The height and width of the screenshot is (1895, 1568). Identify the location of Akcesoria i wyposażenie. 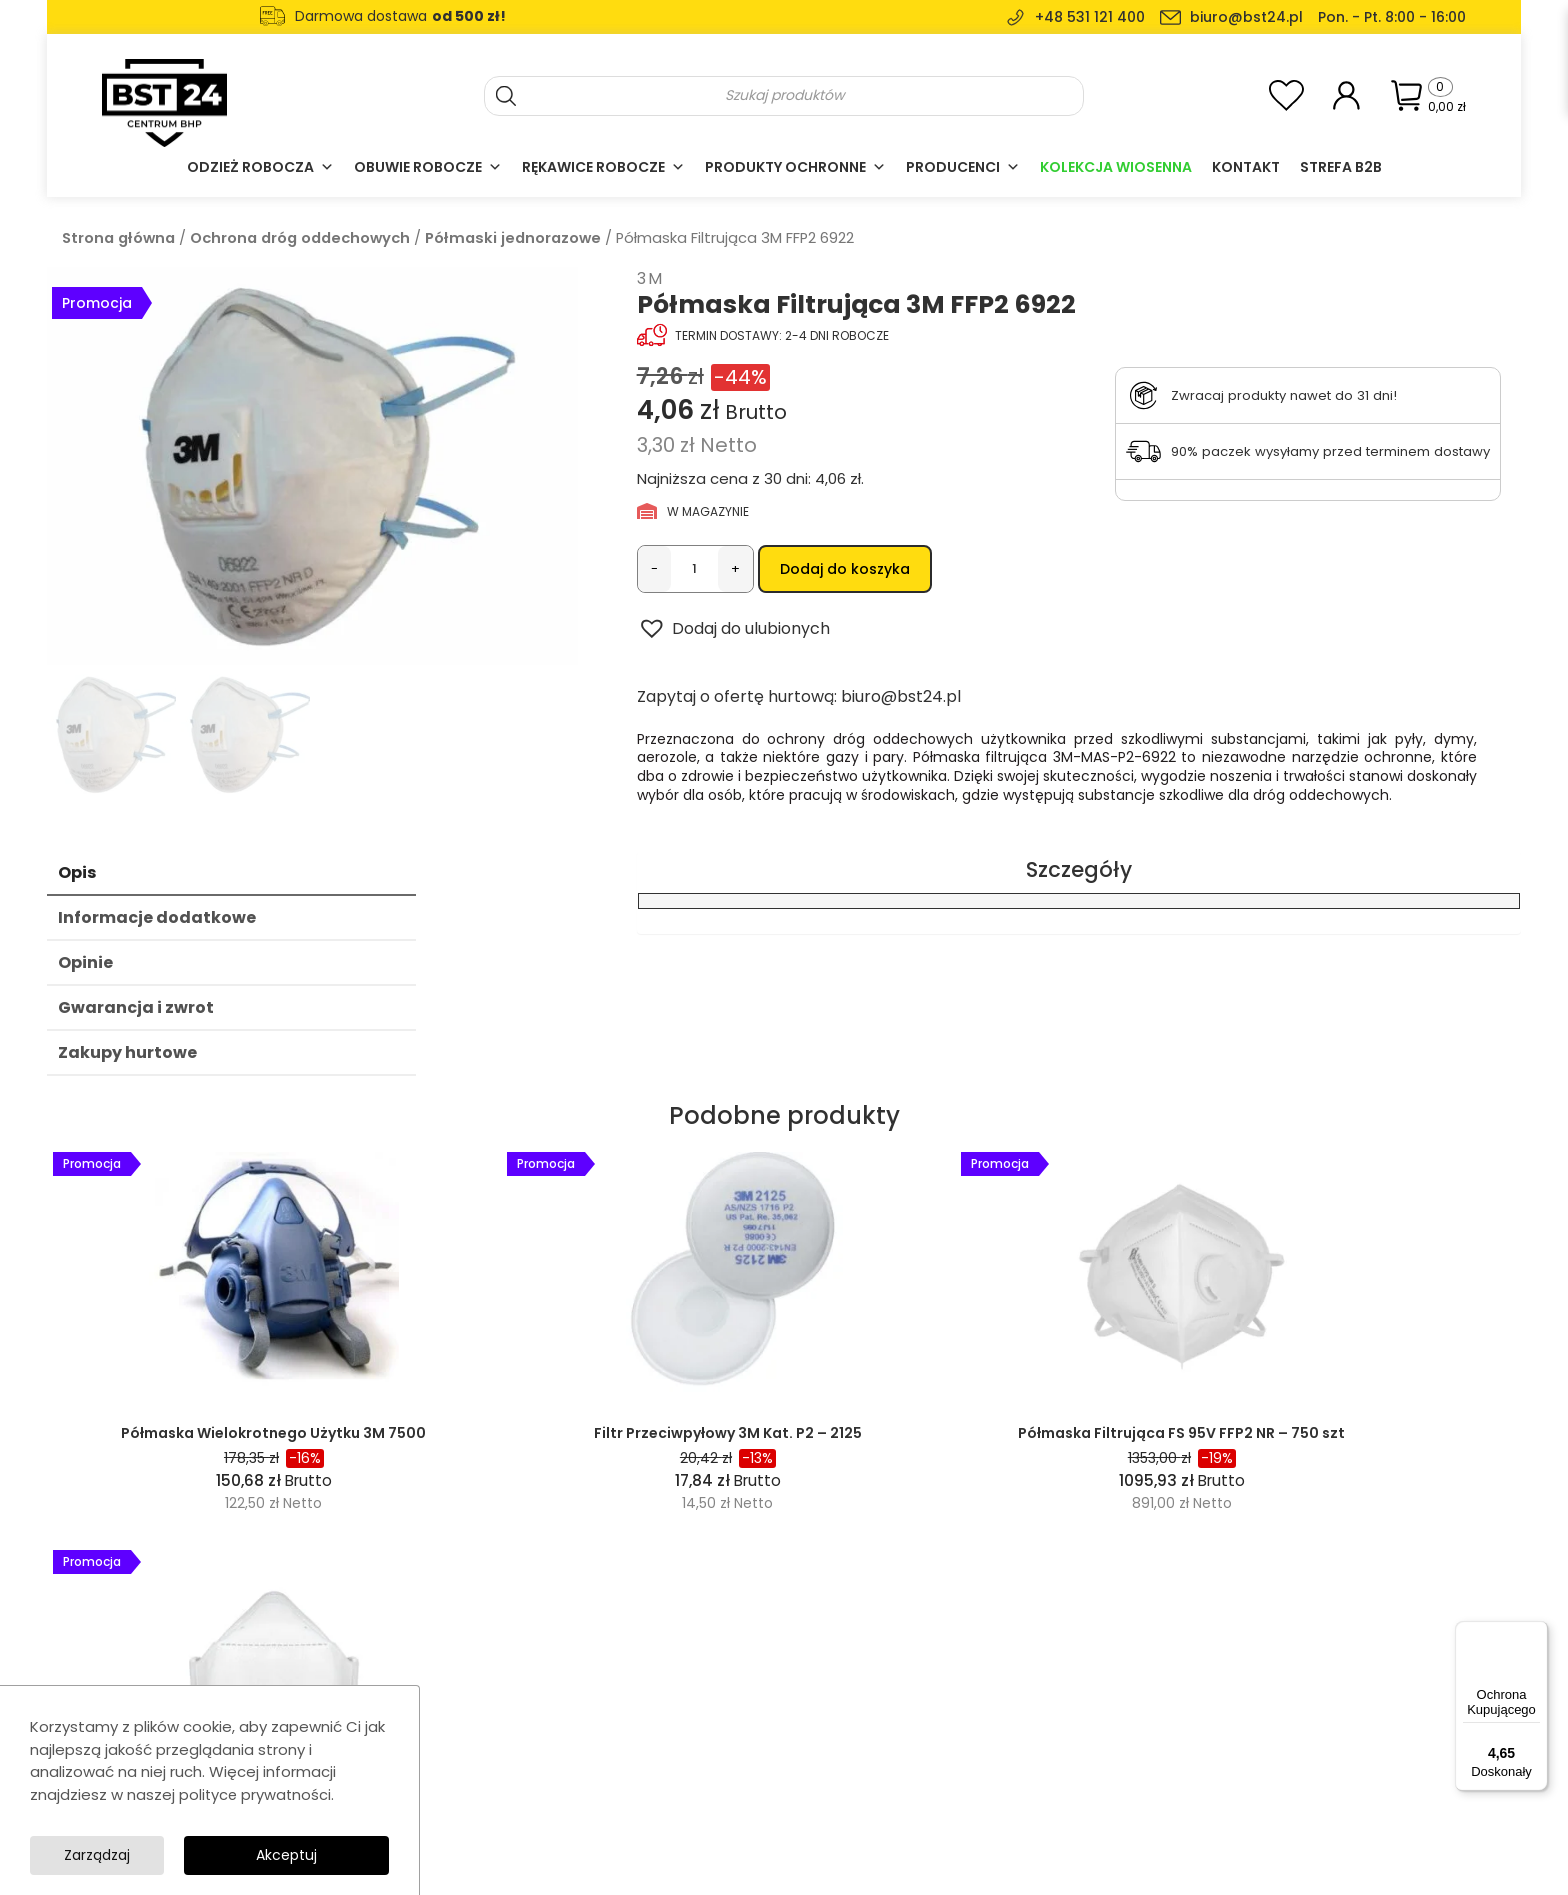
(702, 1805).